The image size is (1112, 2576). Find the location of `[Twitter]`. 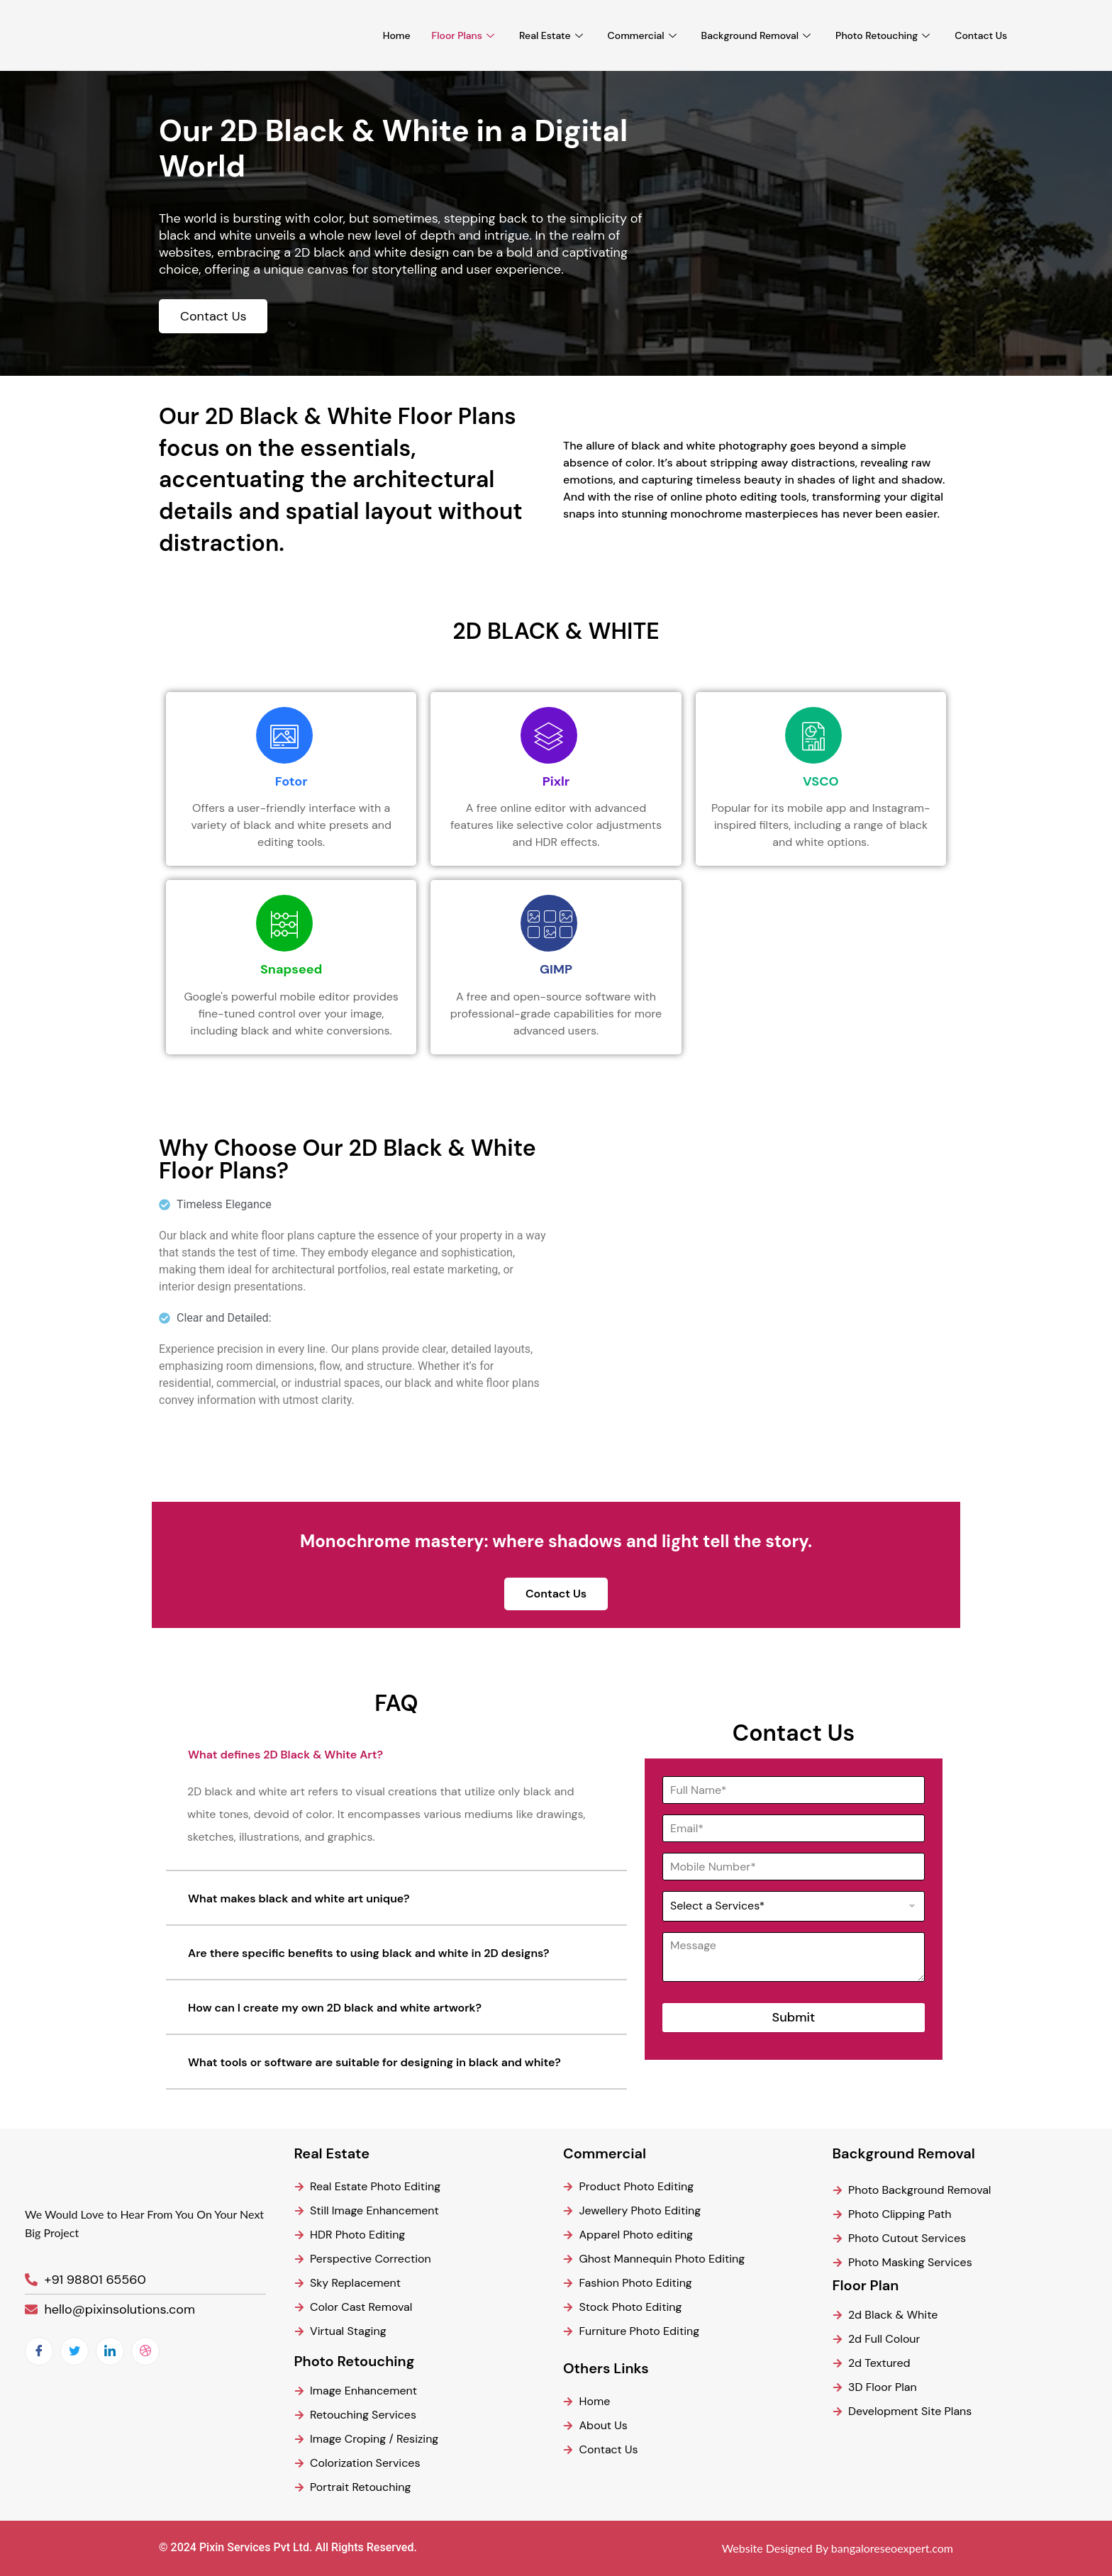

[Twitter] is located at coordinates (74, 2351).